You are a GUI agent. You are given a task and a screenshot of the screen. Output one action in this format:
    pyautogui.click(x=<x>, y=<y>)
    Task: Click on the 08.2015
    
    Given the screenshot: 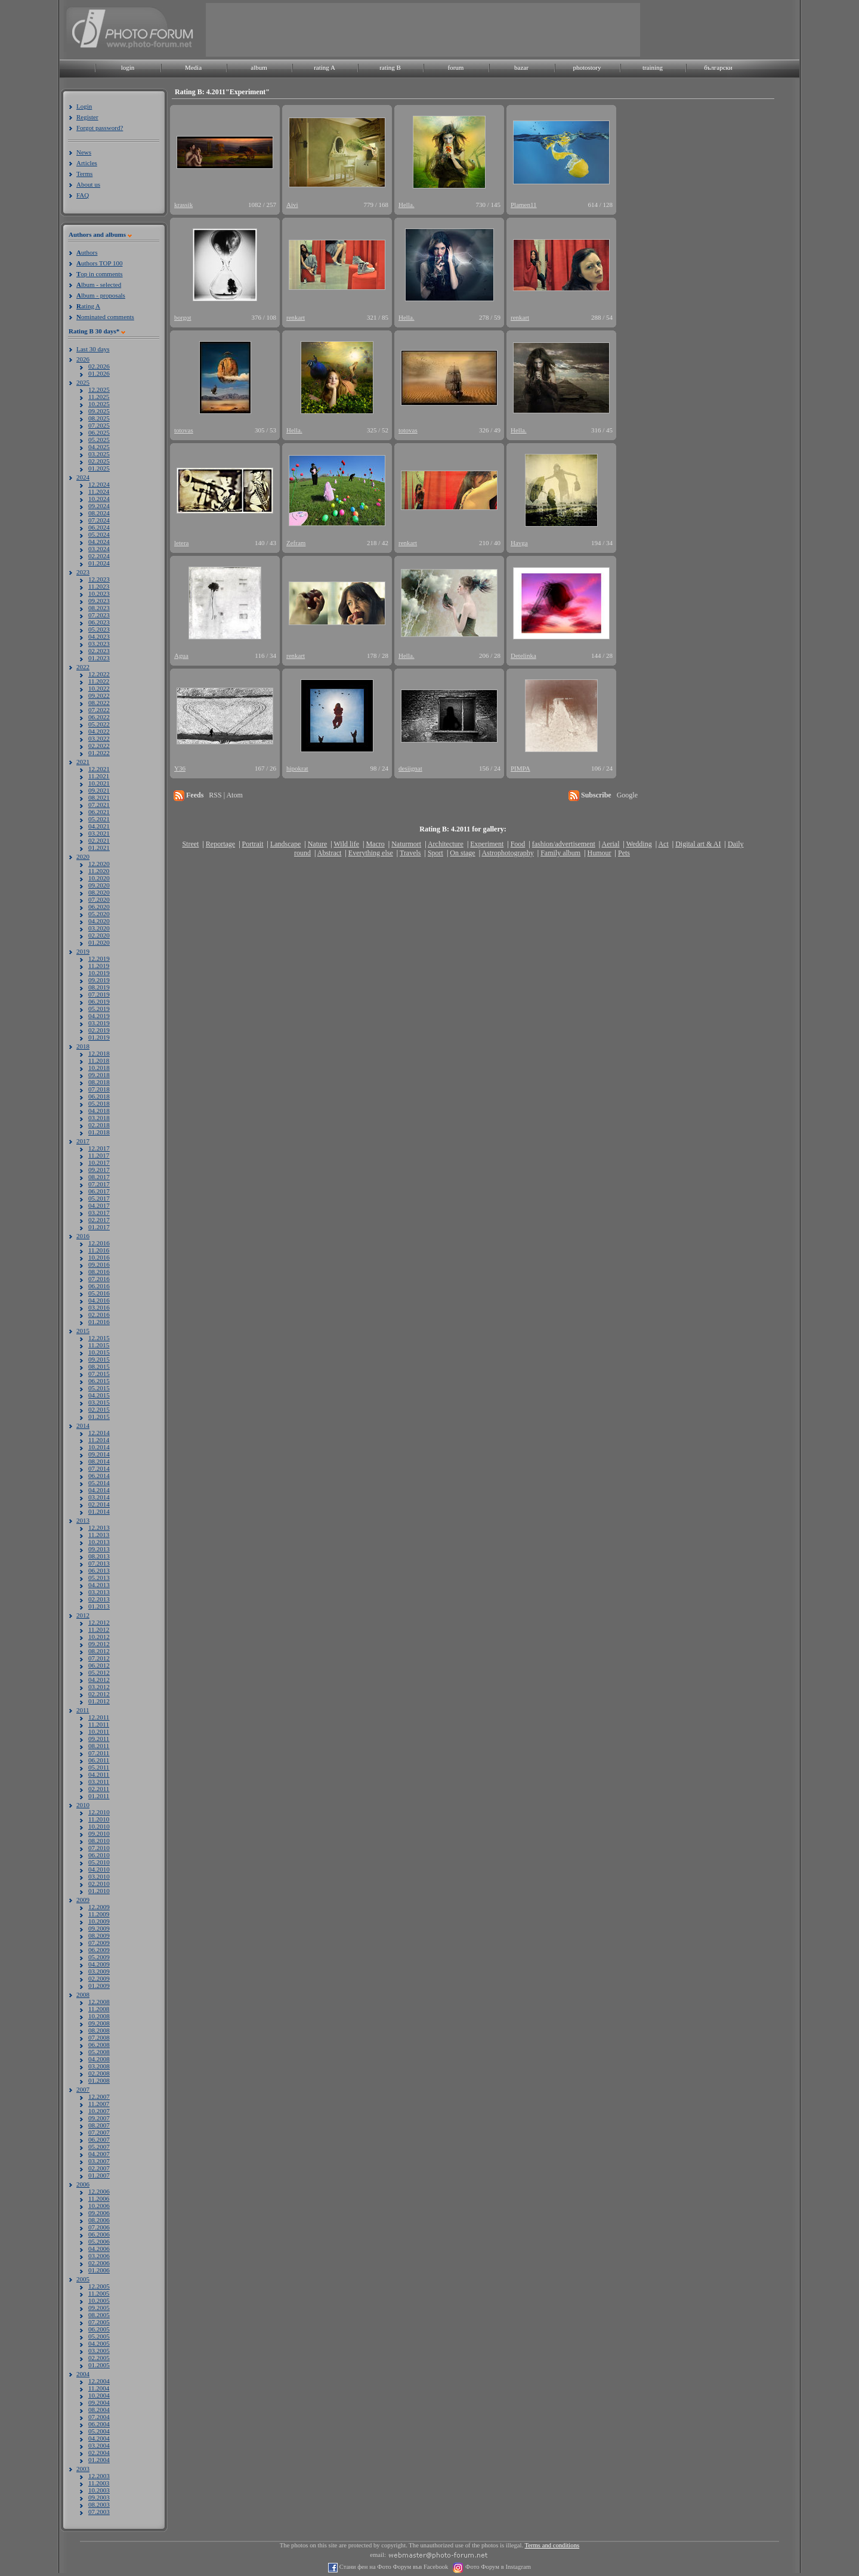 What is the action you would take?
    pyautogui.click(x=99, y=1366)
    